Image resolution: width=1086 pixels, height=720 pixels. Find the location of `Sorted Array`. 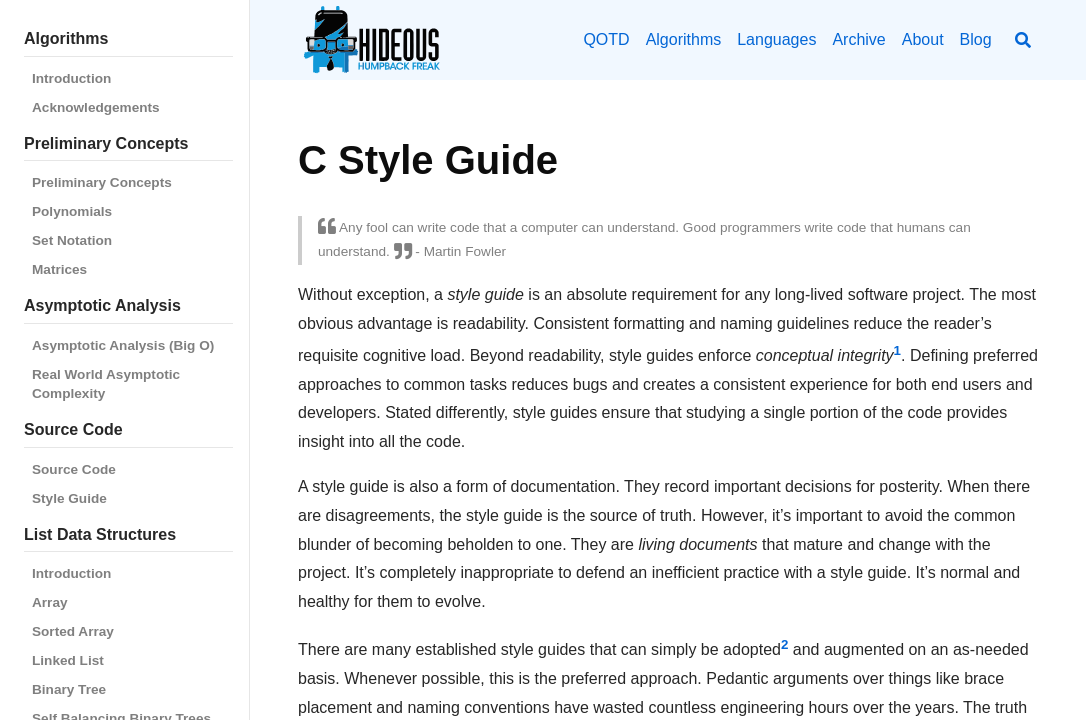

Sorted Array is located at coordinates (73, 631).